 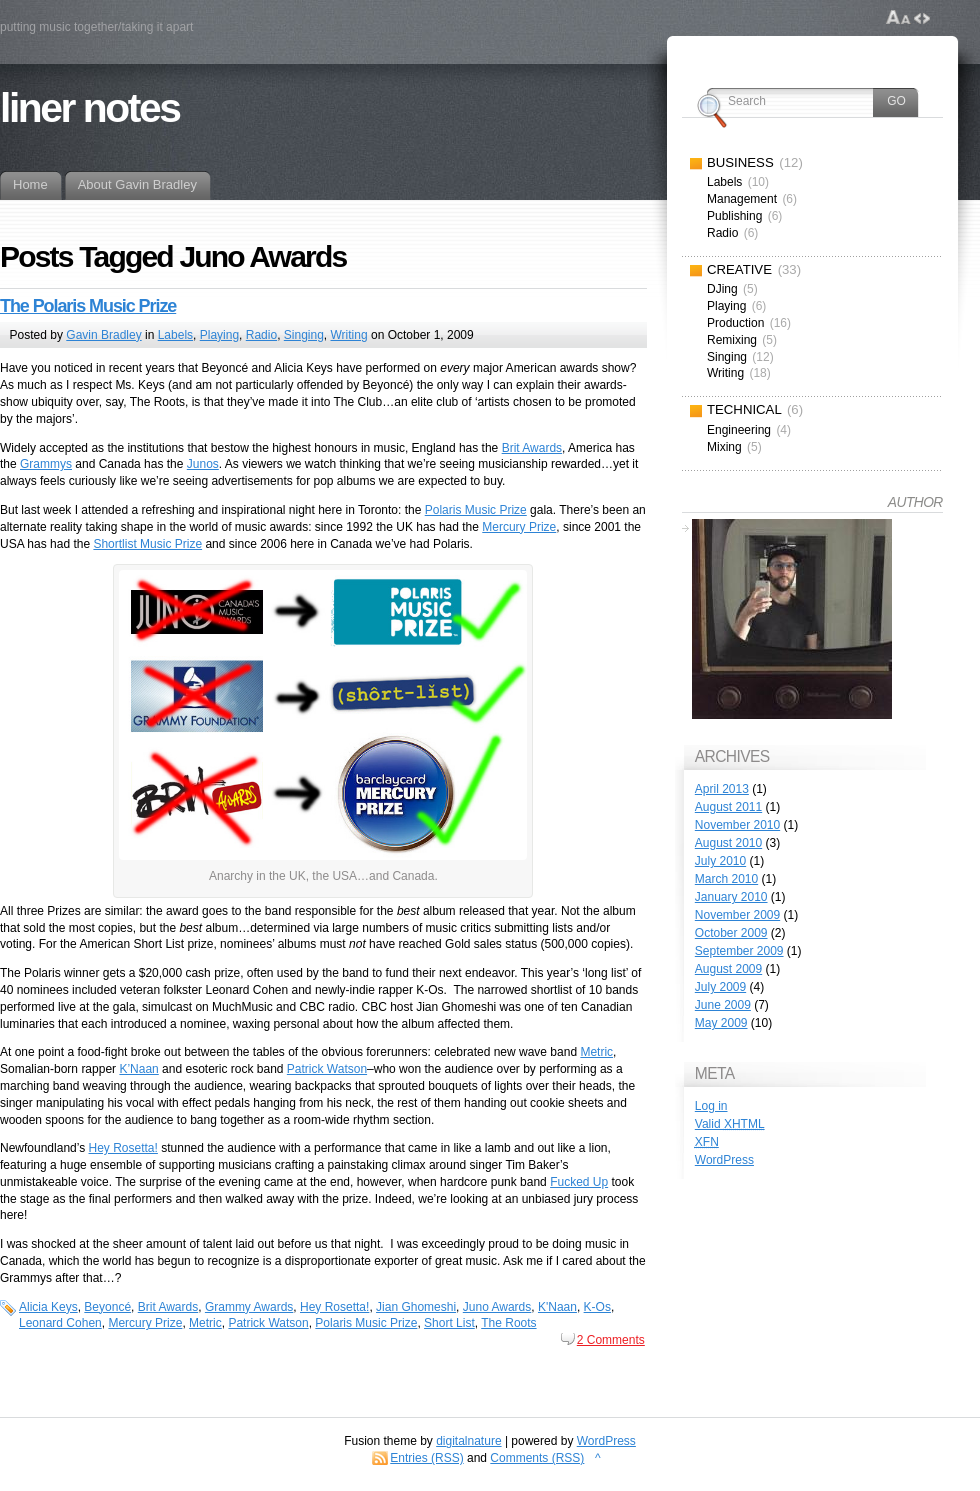 What do you see at coordinates (219, 335) in the screenshot?
I see `Playing` at bounding box center [219, 335].